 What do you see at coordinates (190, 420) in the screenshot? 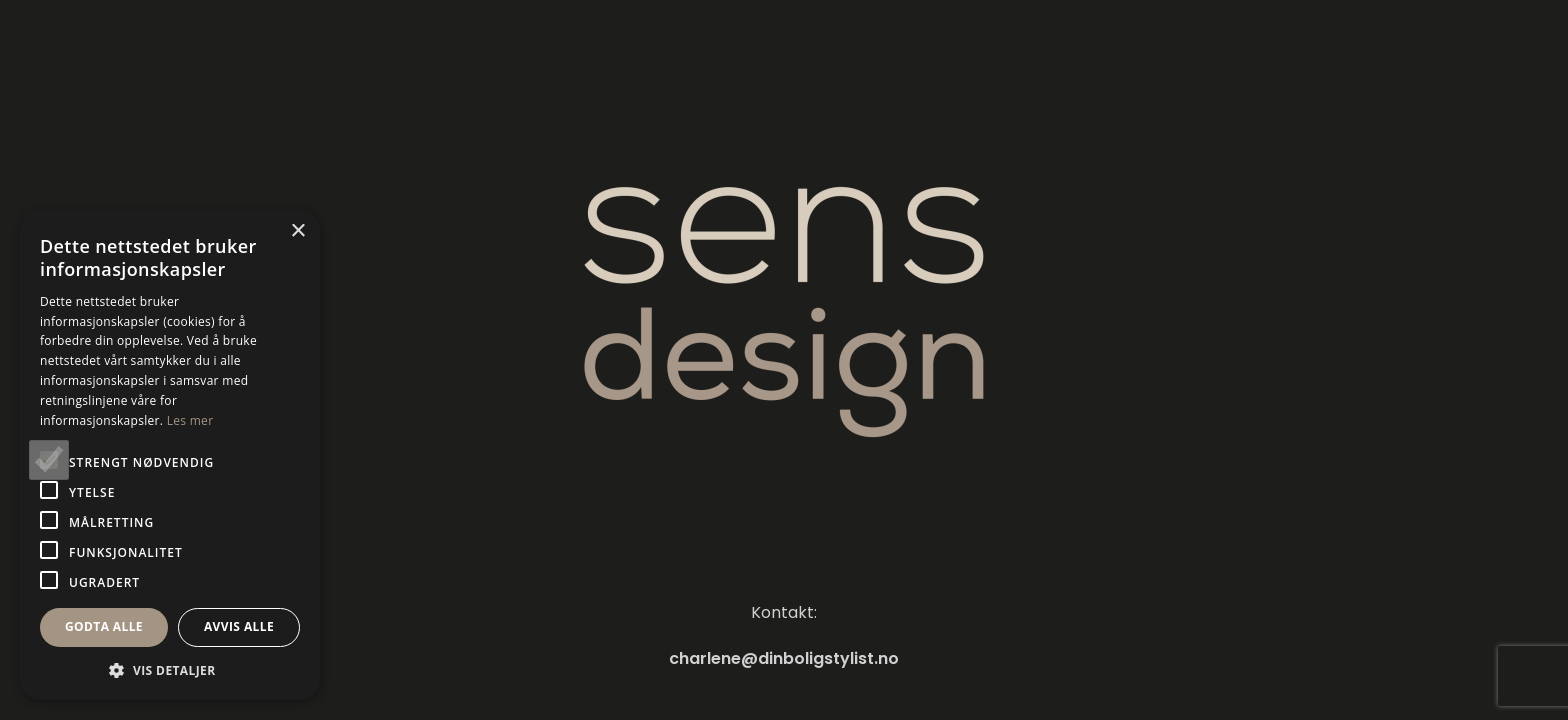
I see `Les mer [Les mer, opens a new window]` at bounding box center [190, 420].